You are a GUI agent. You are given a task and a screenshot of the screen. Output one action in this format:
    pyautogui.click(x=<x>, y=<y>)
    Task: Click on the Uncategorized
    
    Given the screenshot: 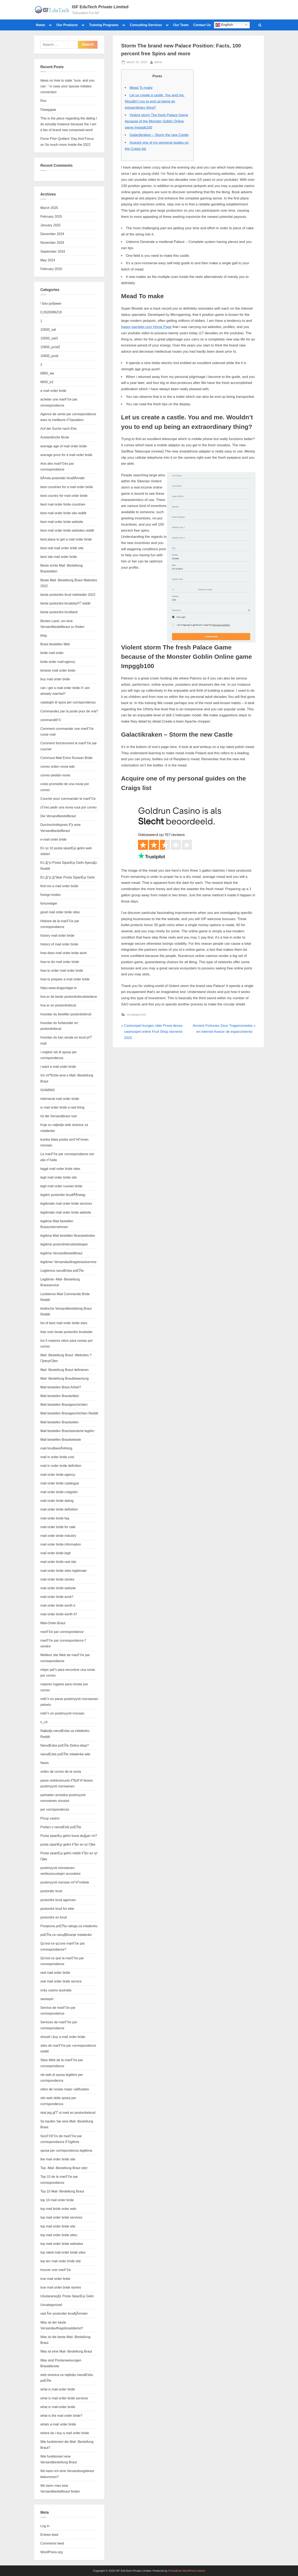 What is the action you would take?
    pyautogui.click(x=136, y=1014)
    